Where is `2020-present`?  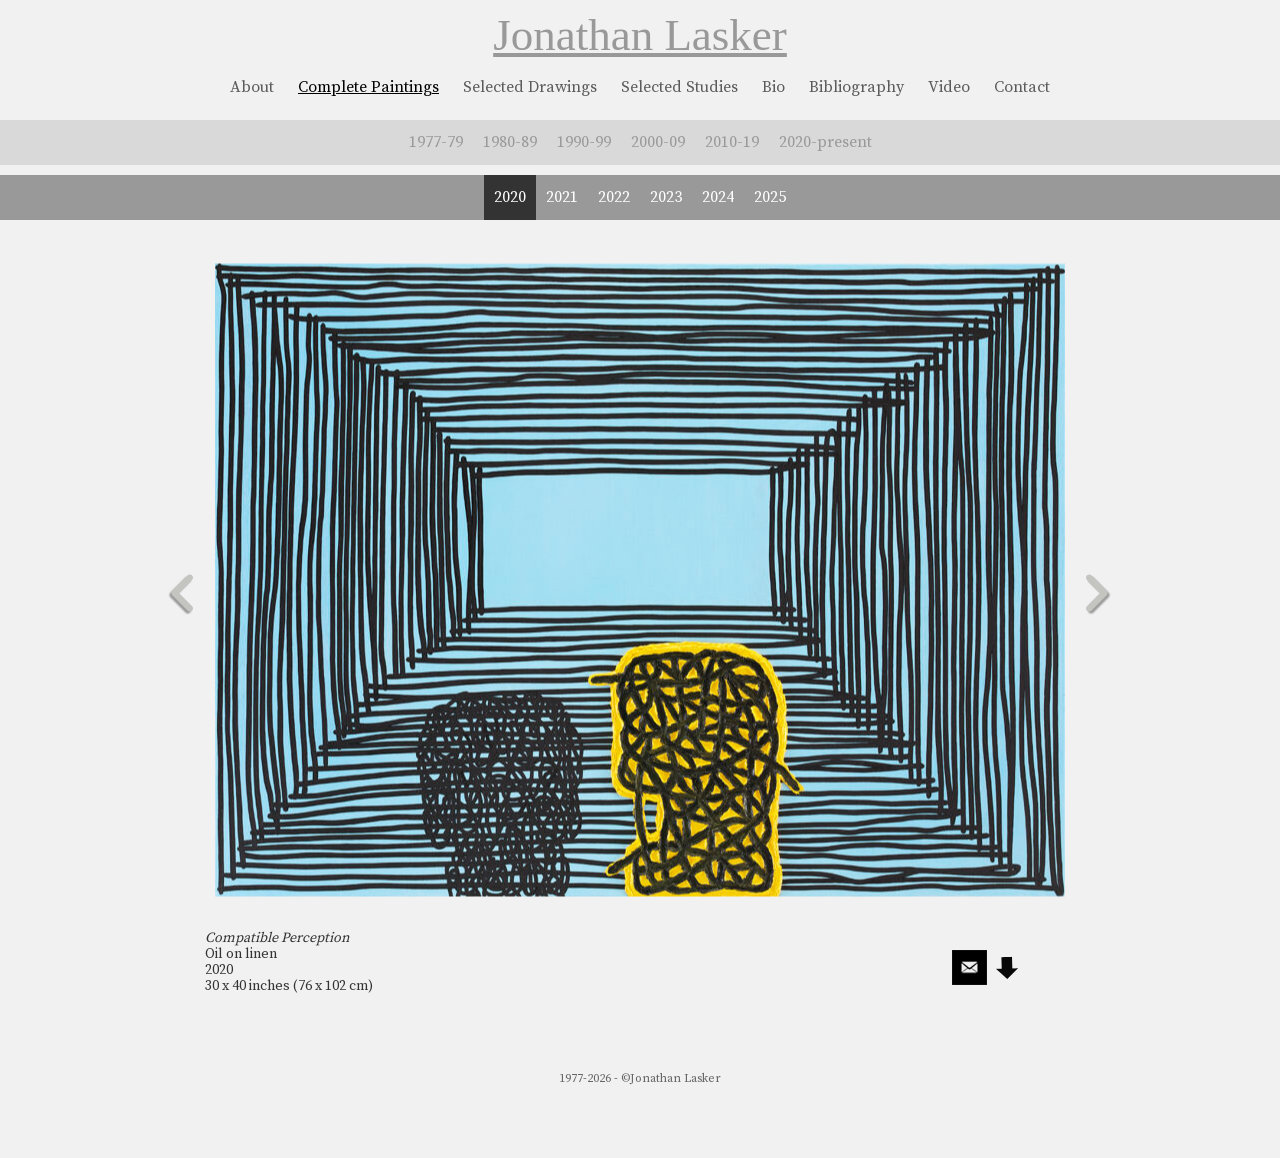 2020-present is located at coordinates (825, 142).